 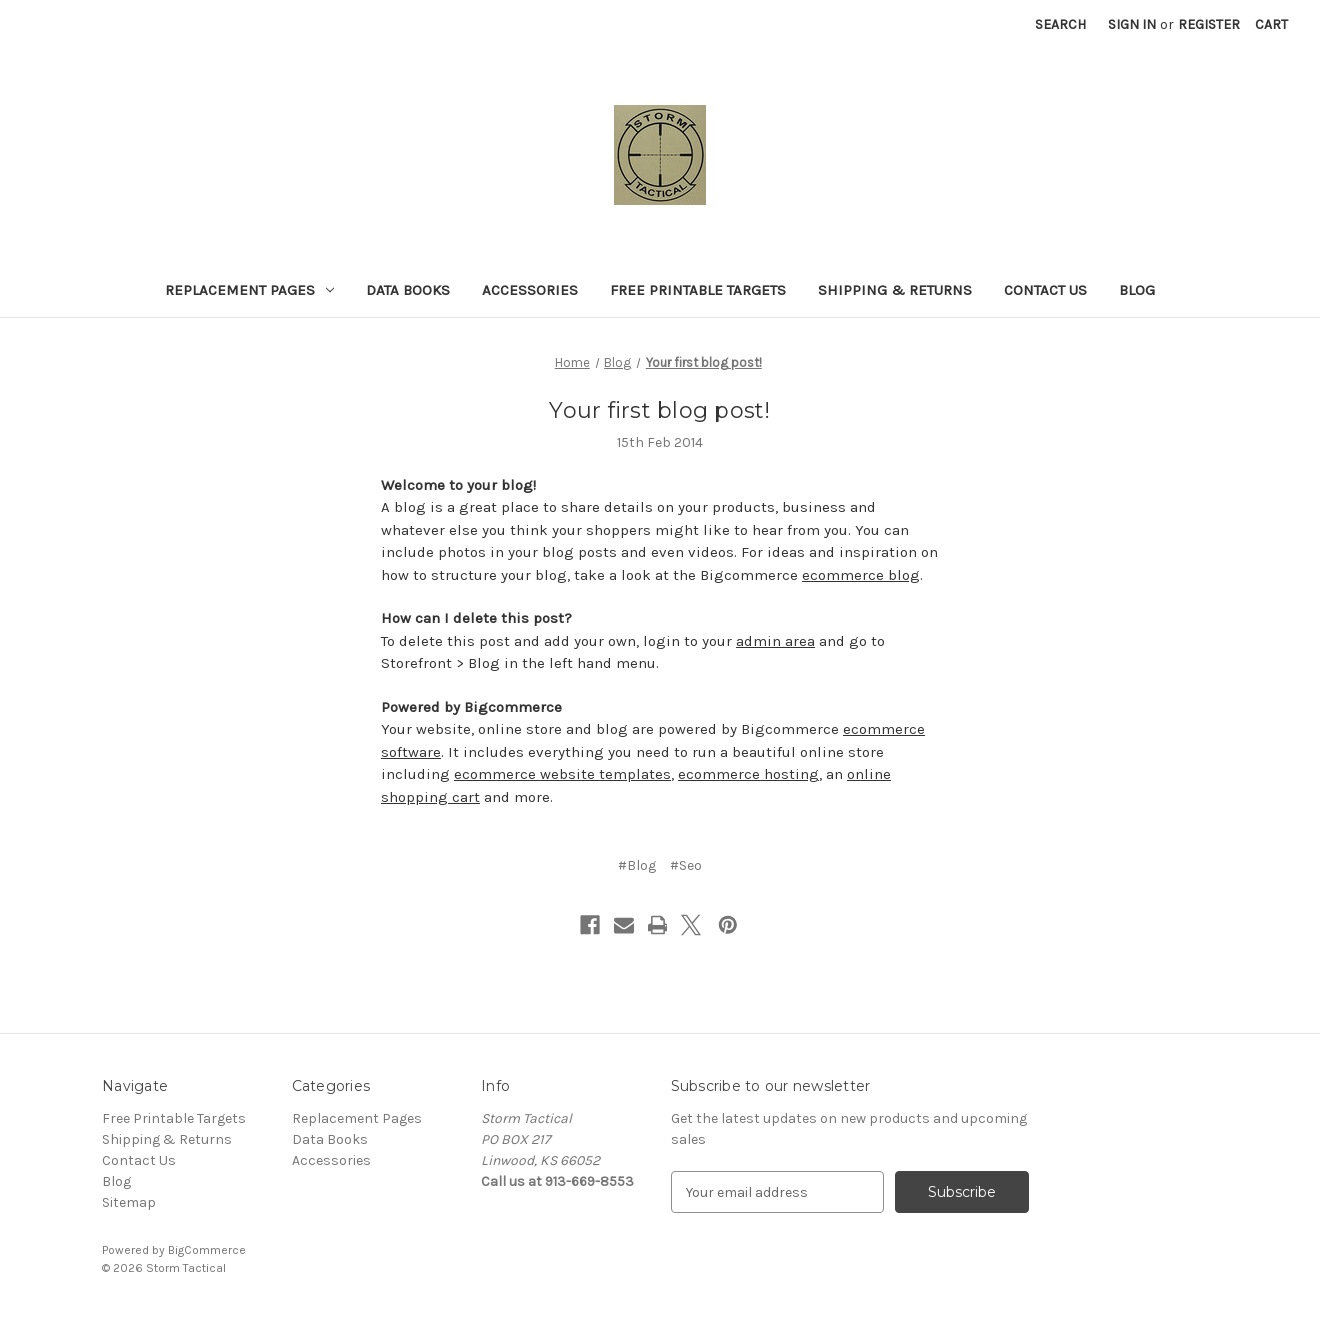 What do you see at coordinates (895, 290) in the screenshot?
I see `Shipping & Returns` at bounding box center [895, 290].